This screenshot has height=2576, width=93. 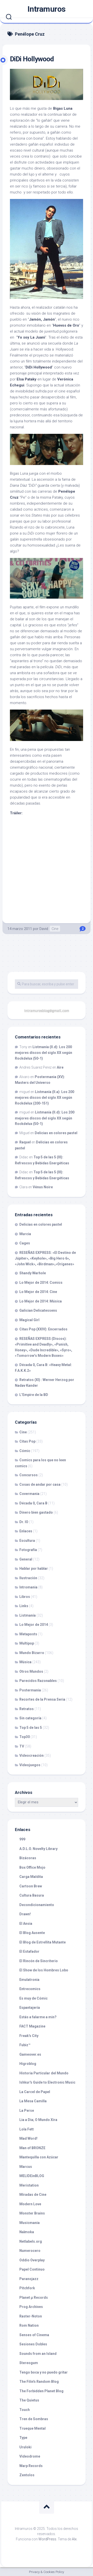 What do you see at coordinates (32, 2428) in the screenshot?
I see `Trueque Mental` at bounding box center [32, 2428].